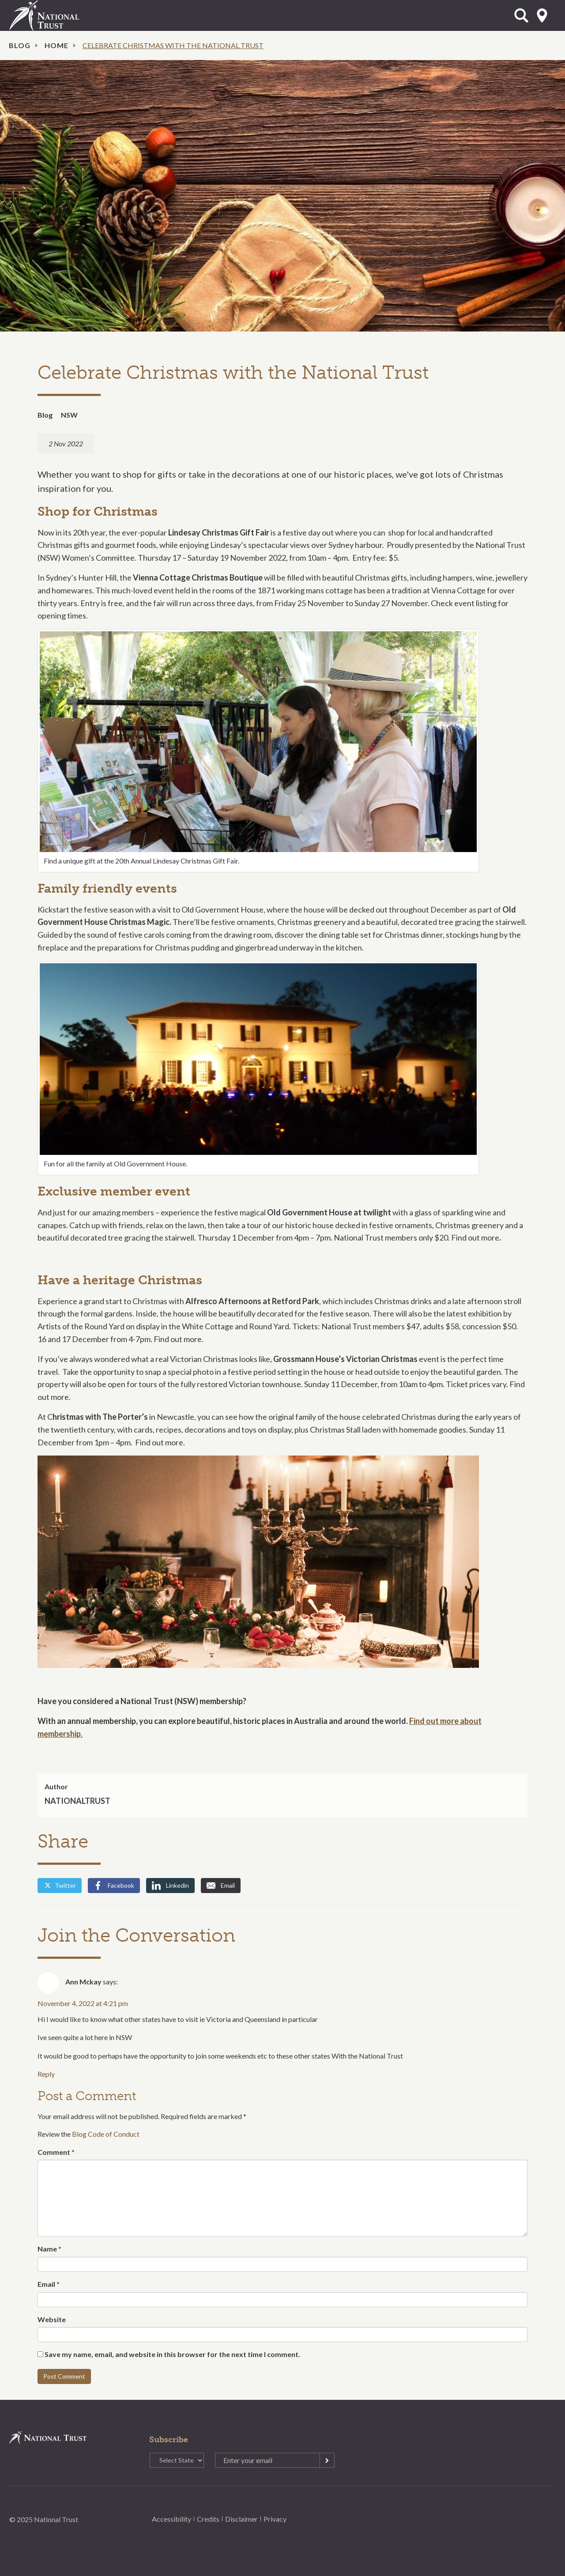 The width and height of the screenshot is (565, 2576). I want to click on Linkedin [Share by Linkedin], so click(170, 1885).